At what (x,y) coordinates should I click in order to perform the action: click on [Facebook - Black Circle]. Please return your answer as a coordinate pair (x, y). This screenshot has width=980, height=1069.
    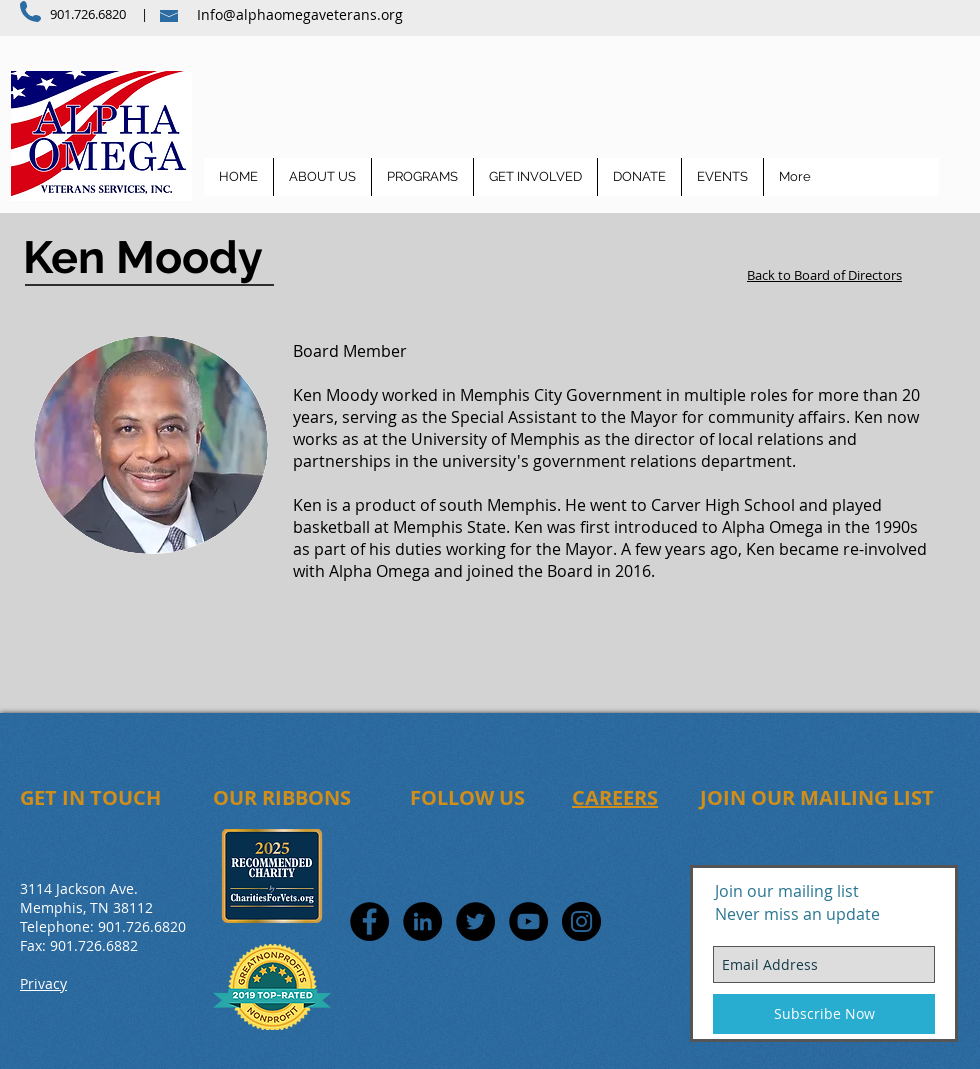
    Looking at the image, I should click on (369, 921).